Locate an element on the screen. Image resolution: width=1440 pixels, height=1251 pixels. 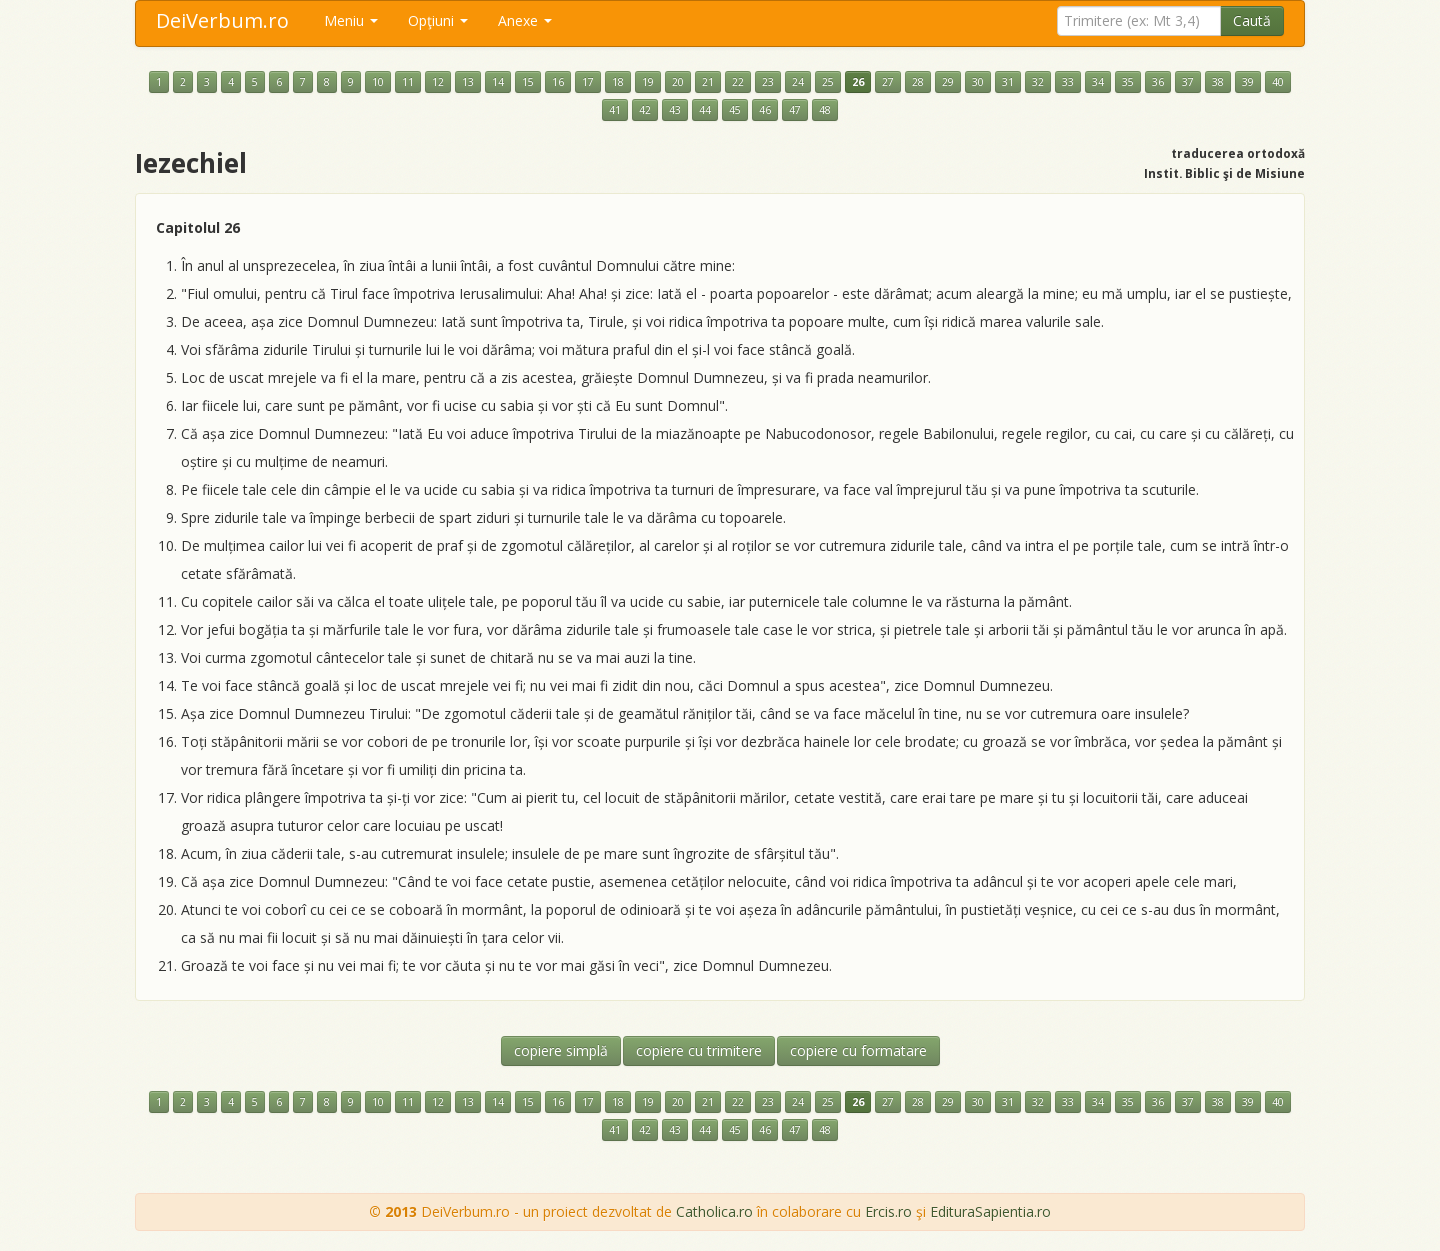
19 is located at coordinates (648, 82).